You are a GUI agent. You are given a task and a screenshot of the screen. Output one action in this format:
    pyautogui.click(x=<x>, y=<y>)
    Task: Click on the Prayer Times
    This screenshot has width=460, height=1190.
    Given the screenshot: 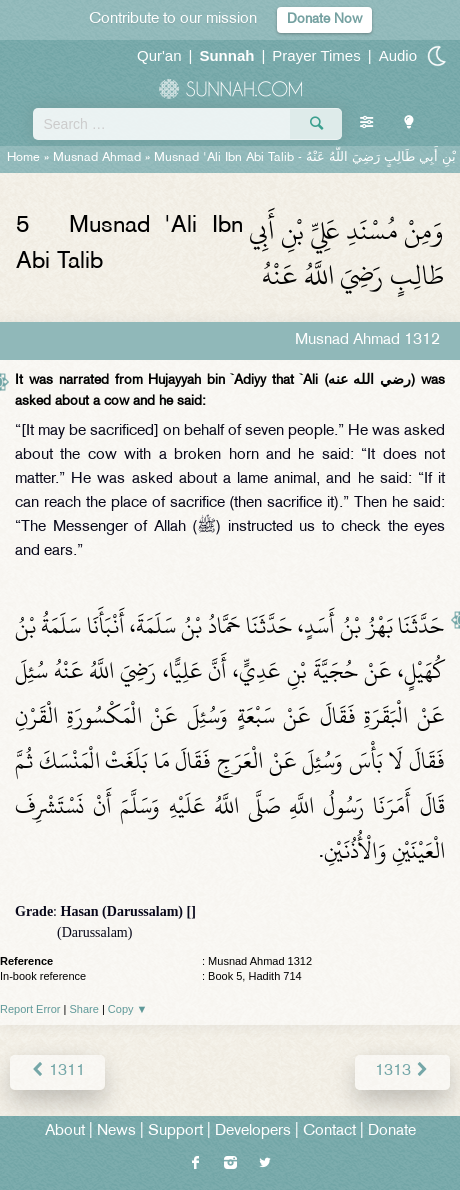 What is the action you would take?
    pyautogui.click(x=316, y=55)
    